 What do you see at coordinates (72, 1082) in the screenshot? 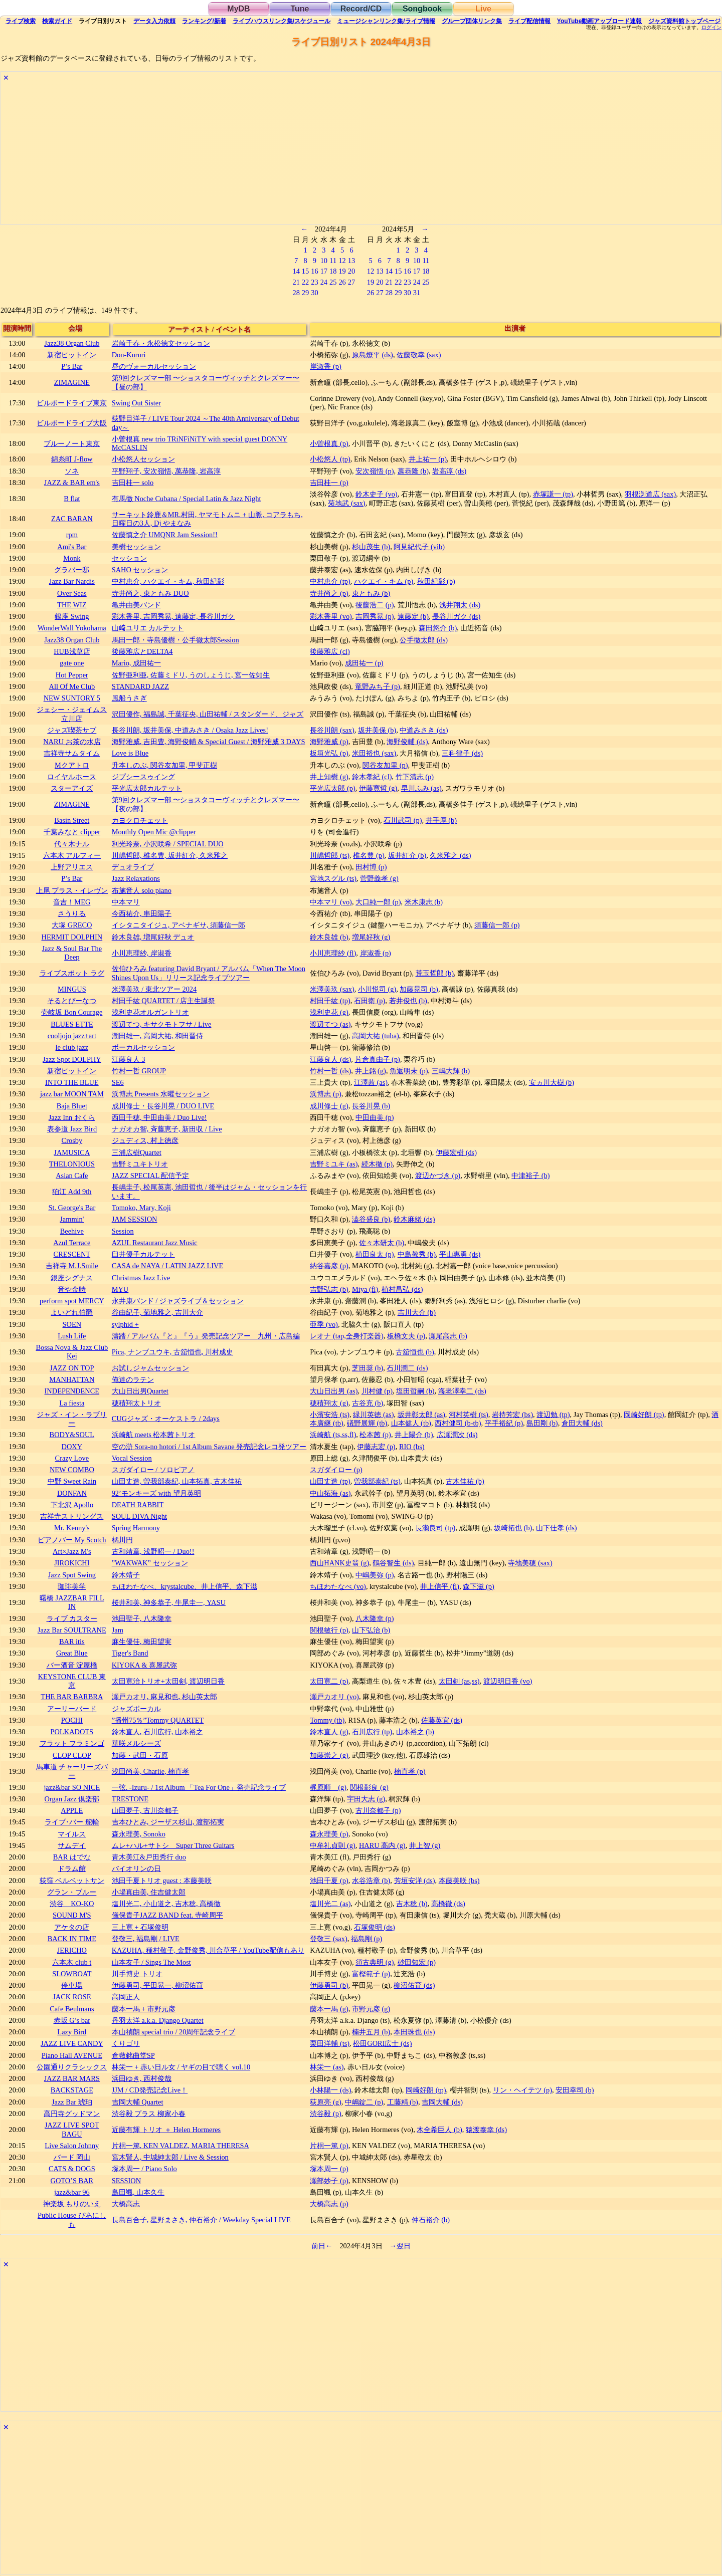
I see `INTO THE BLUE` at bounding box center [72, 1082].